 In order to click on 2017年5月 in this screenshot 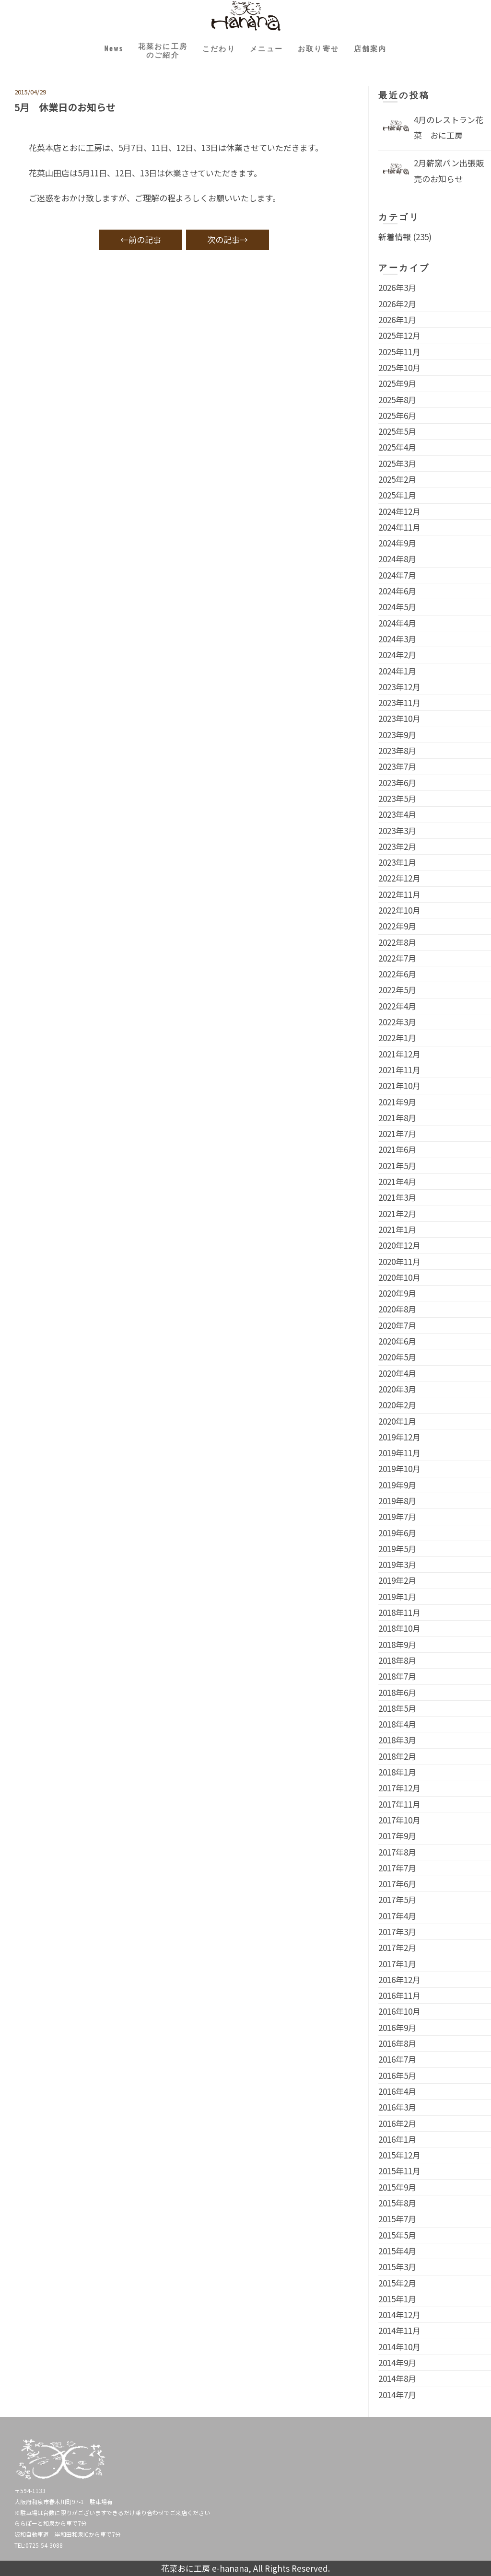, I will do `click(397, 1899)`.